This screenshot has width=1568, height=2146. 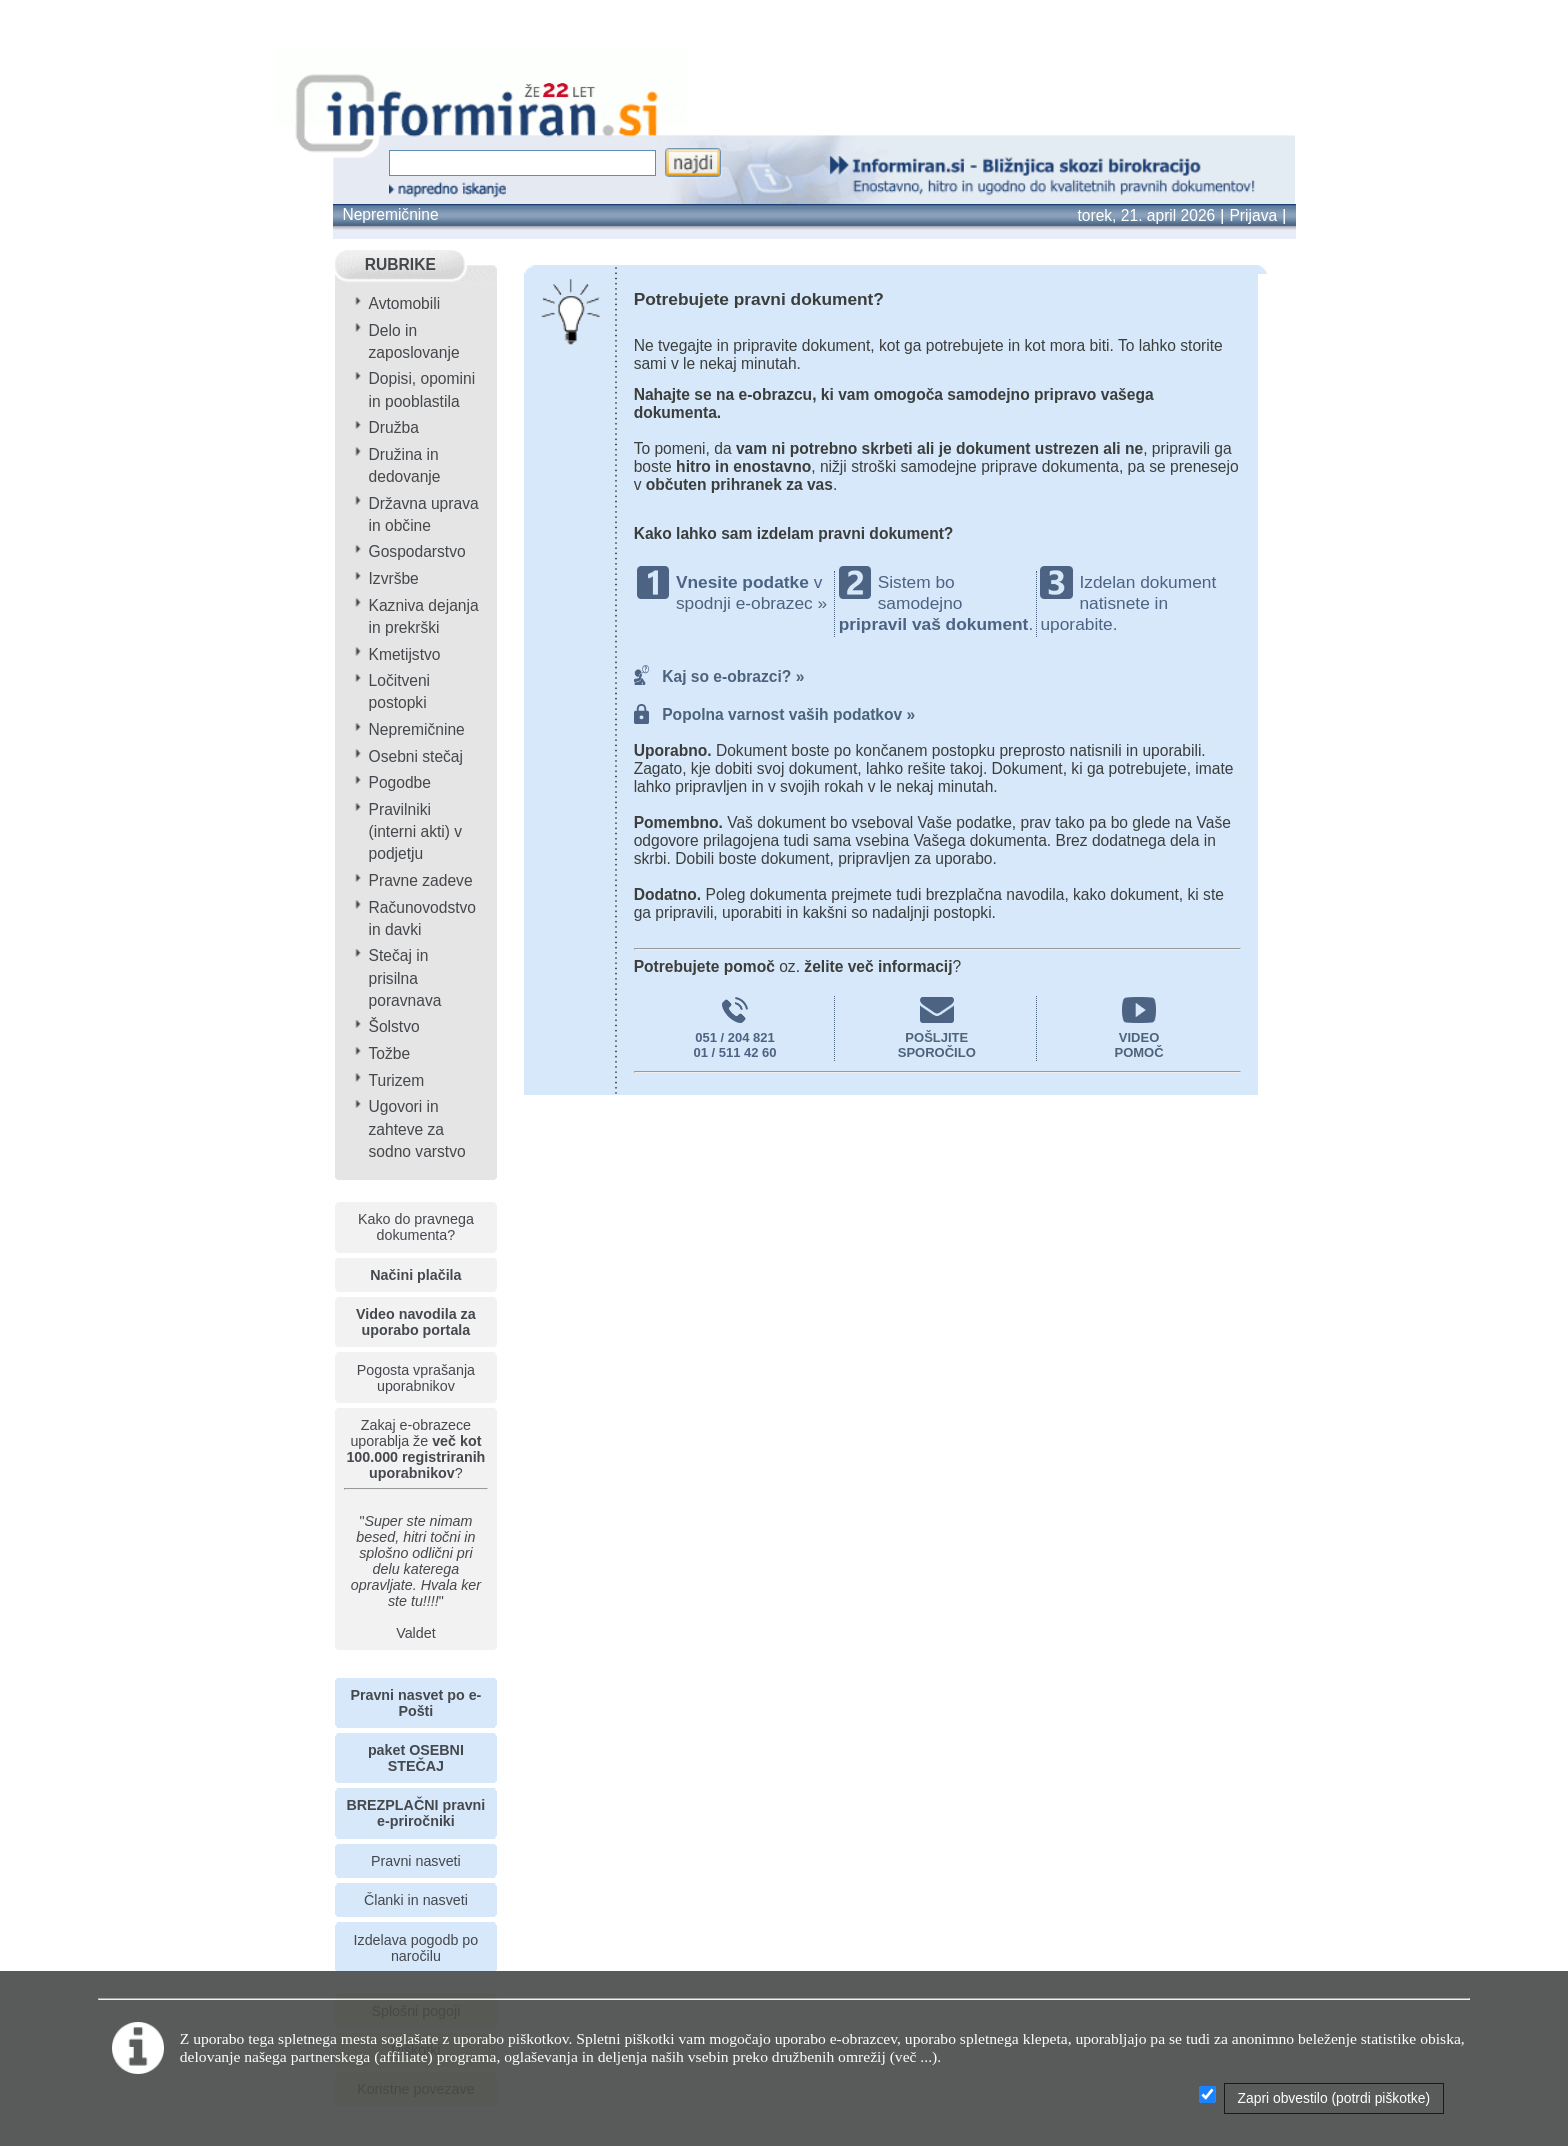 I want to click on Nepremičnine, so click(x=390, y=214).